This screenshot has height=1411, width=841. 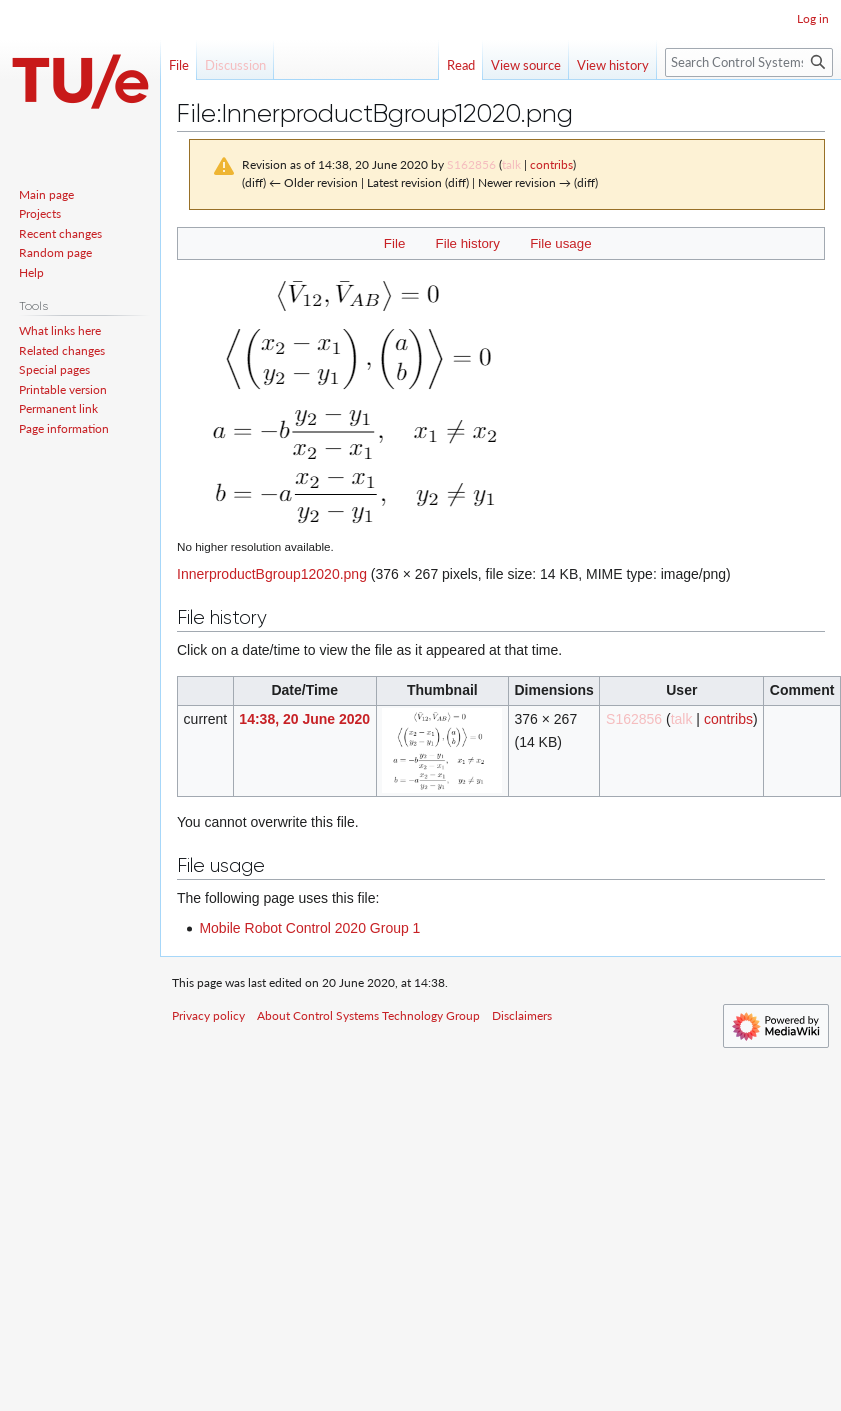 I want to click on talk, so click(x=511, y=164).